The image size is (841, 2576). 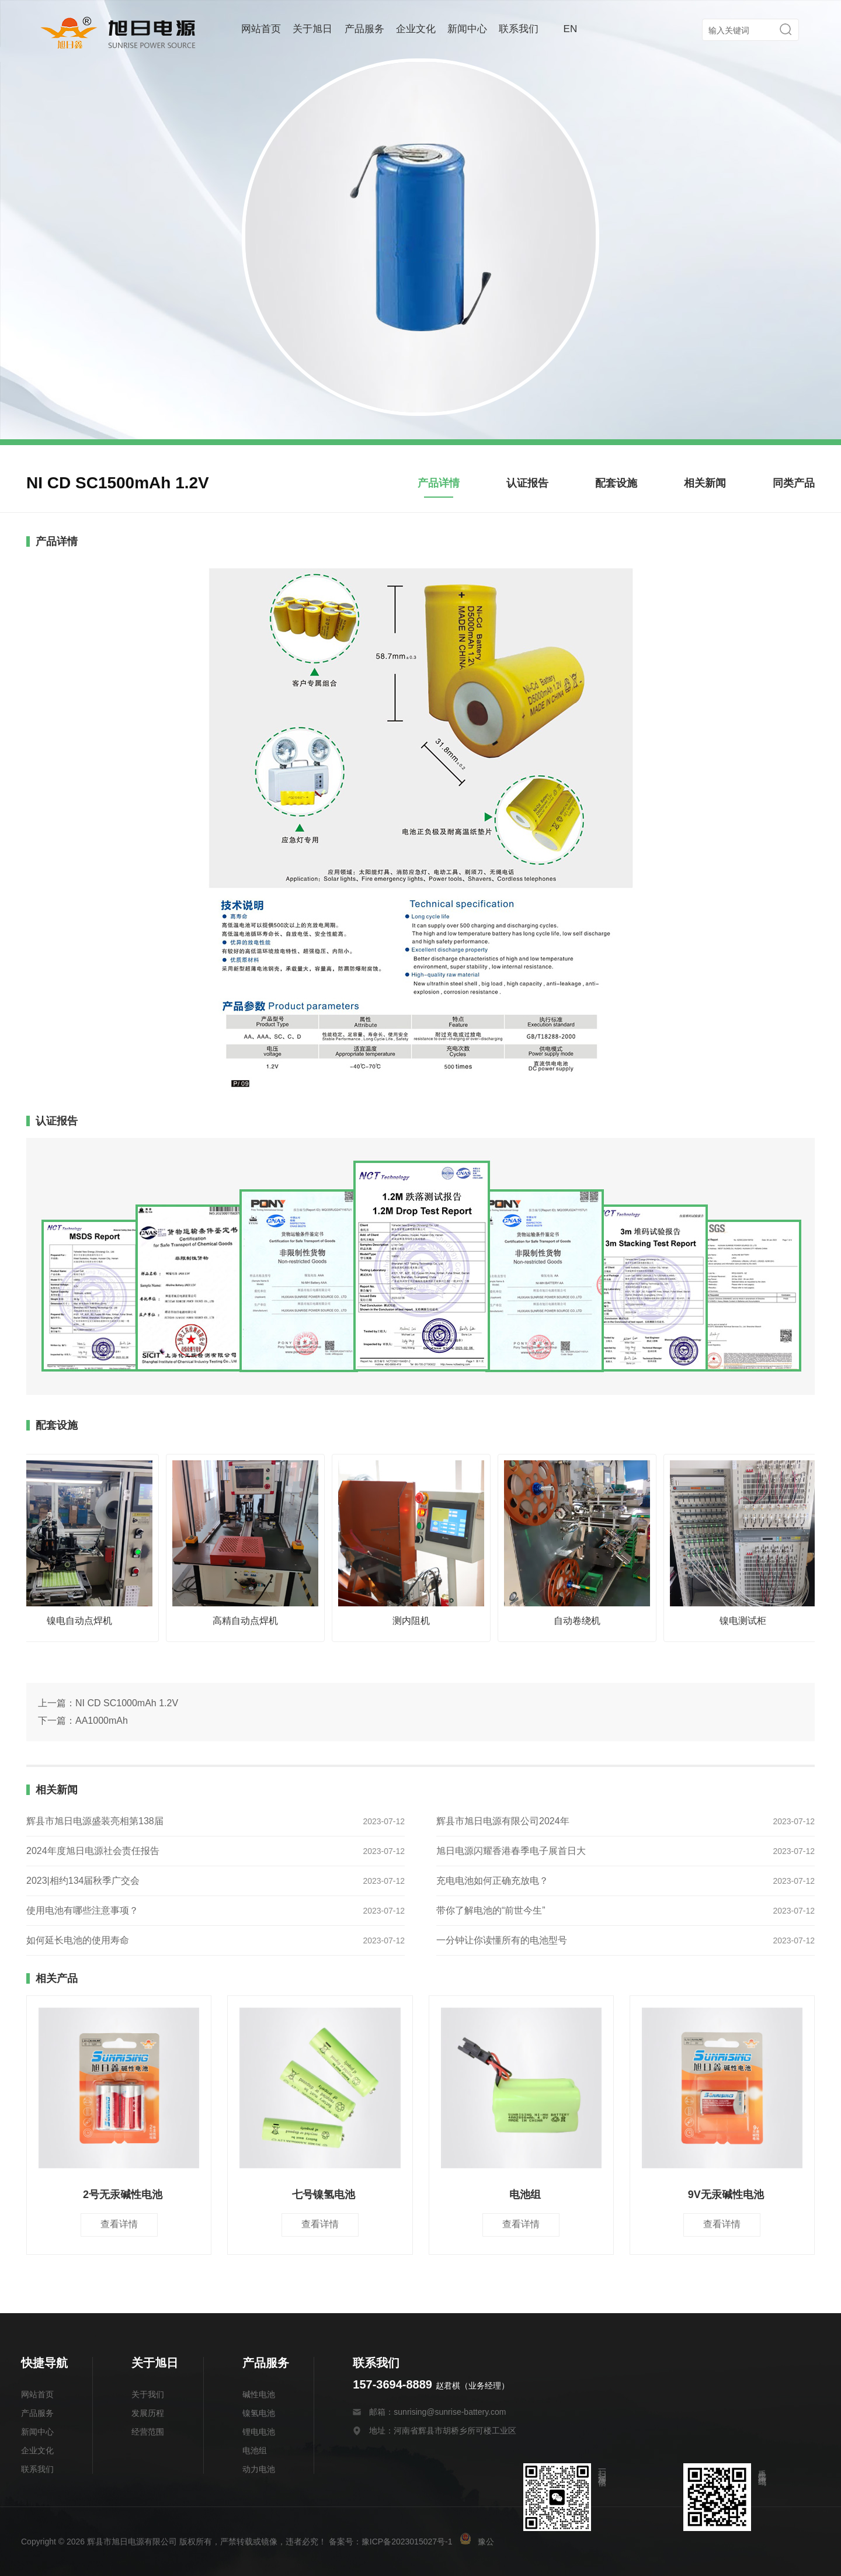 What do you see at coordinates (439, 483) in the screenshot?
I see `产品详情` at bounding box center [439, 483].